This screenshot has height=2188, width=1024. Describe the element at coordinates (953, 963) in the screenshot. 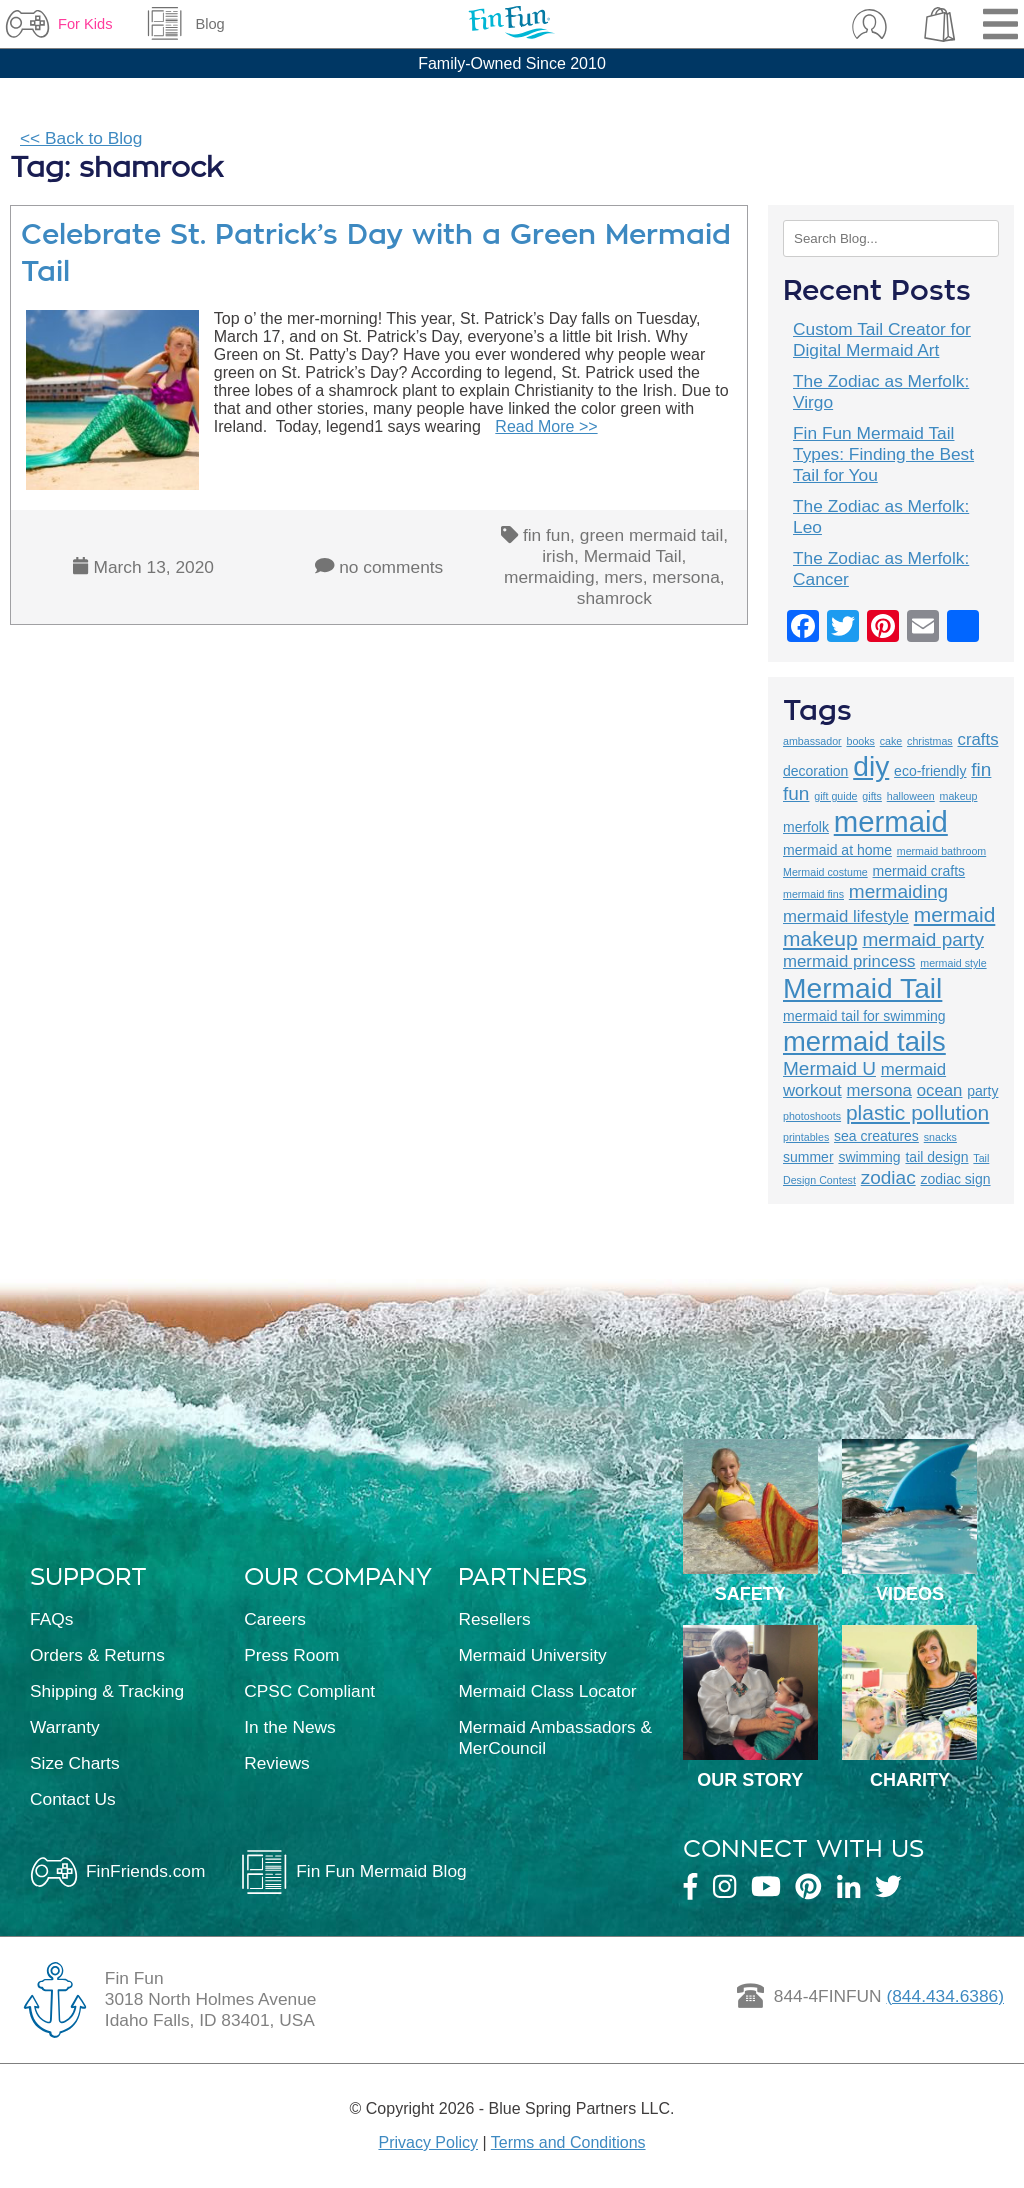

I see `mermaid style [mermaid style (2 items)]` at that location.